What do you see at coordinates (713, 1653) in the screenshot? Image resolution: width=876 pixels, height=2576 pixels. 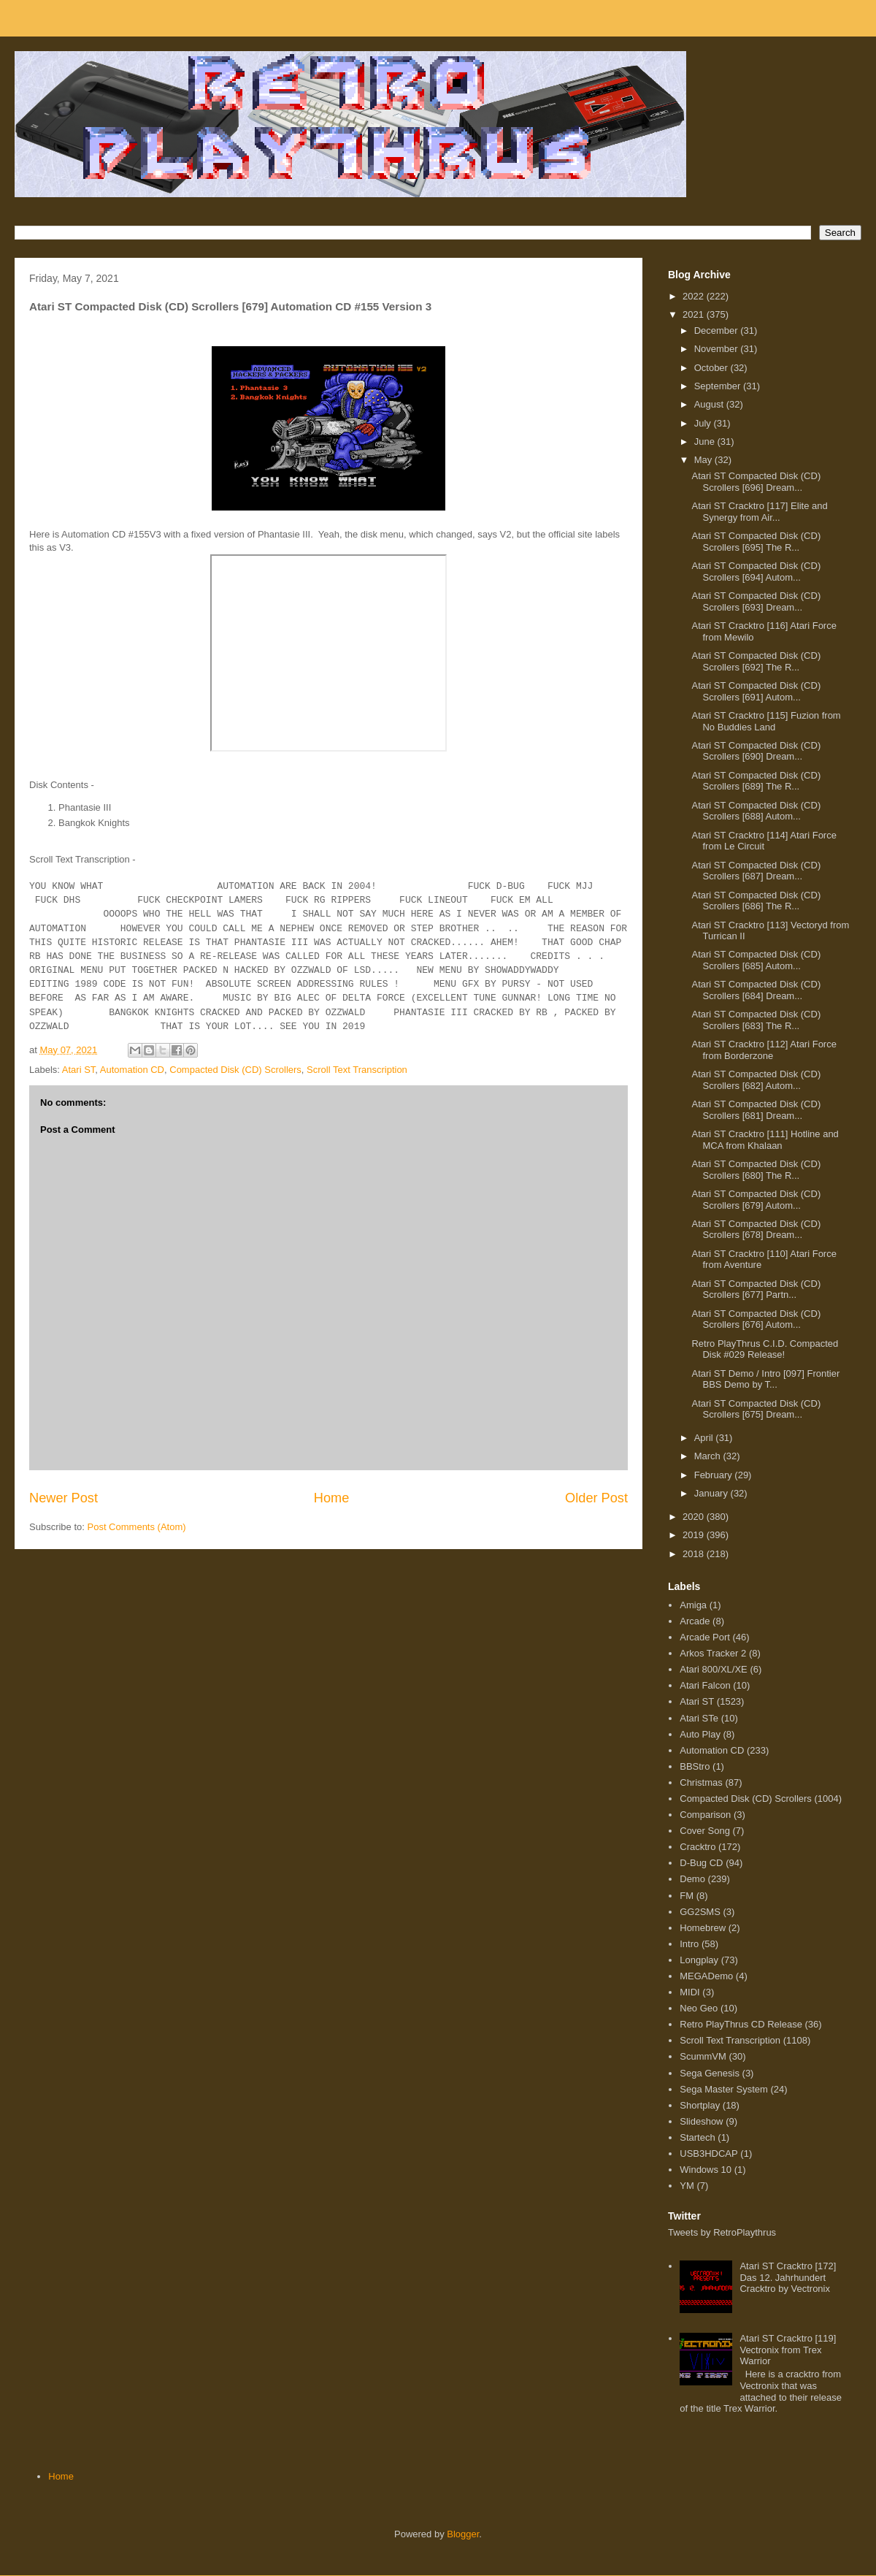 I see `Arkos Tracker 2` at bounding box center [713, 1653].